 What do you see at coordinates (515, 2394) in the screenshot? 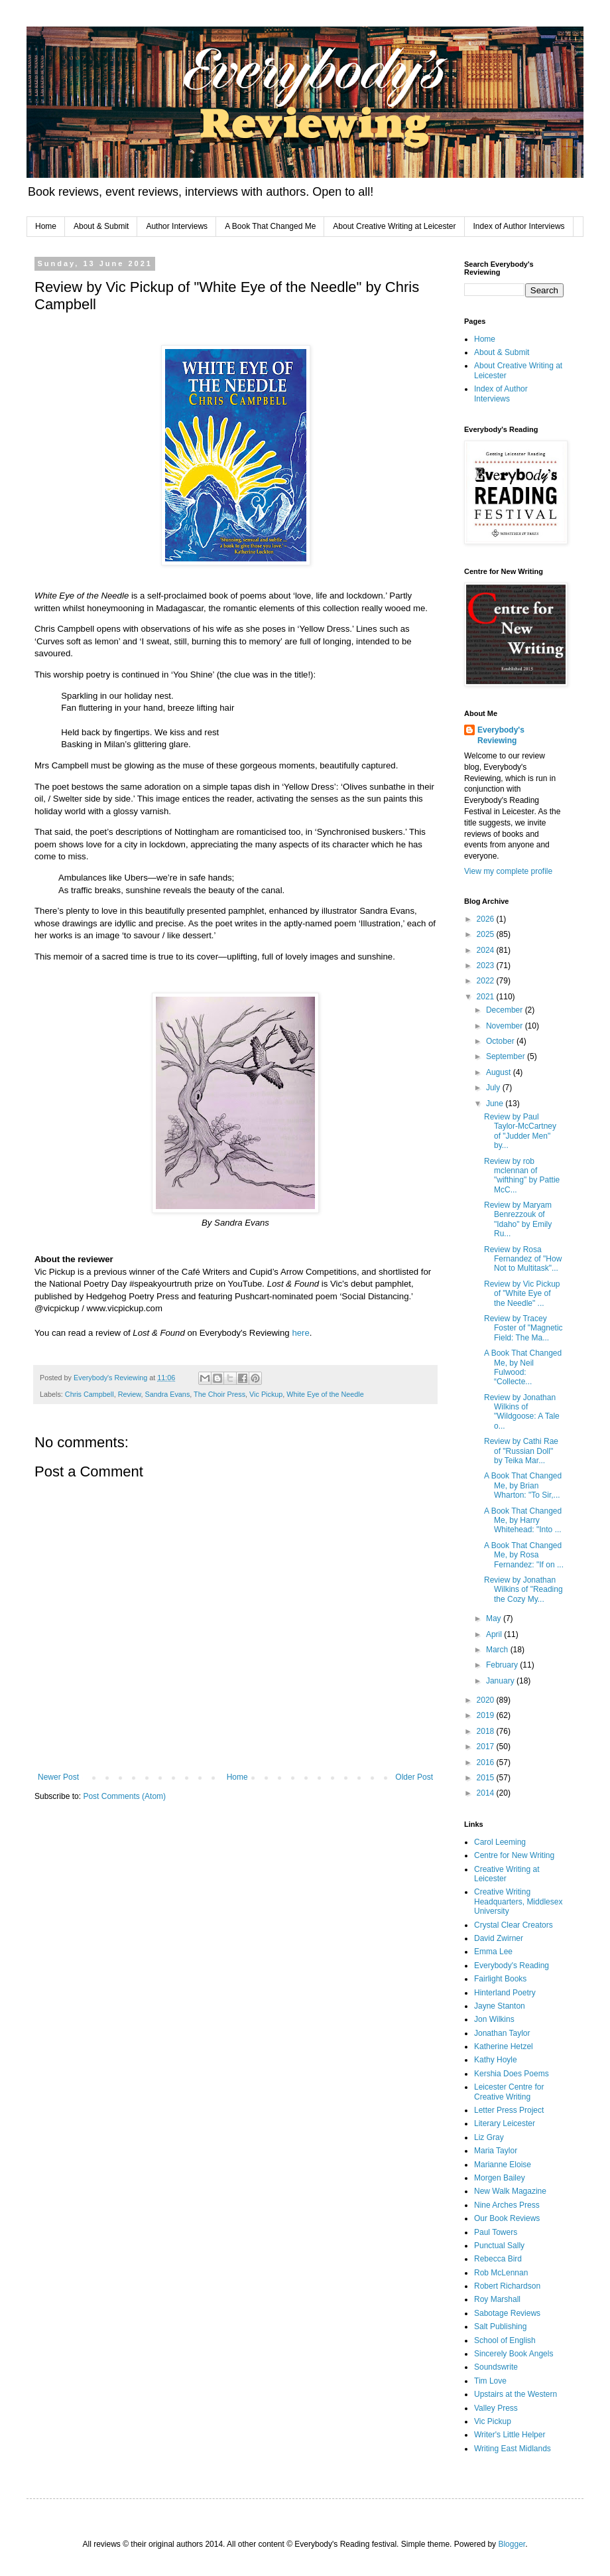
I see `Upstairs at the Western` at bounding box center [515, 2394].